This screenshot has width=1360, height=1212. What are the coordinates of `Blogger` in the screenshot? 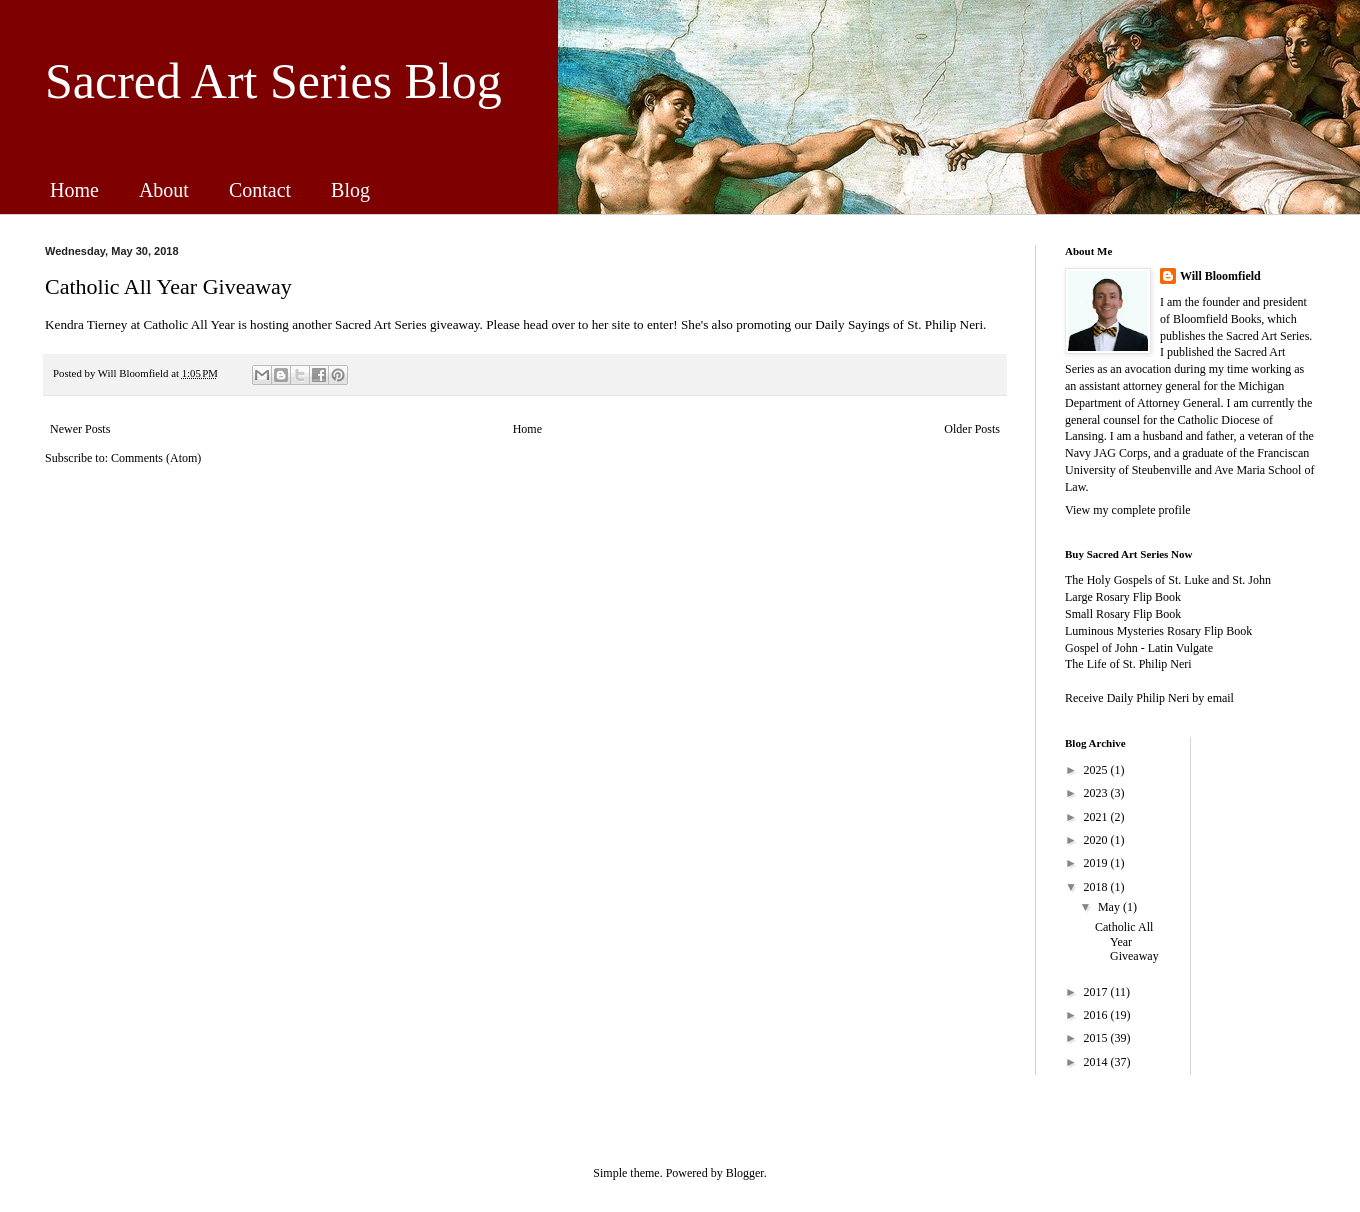 It's located at (745, 1173).